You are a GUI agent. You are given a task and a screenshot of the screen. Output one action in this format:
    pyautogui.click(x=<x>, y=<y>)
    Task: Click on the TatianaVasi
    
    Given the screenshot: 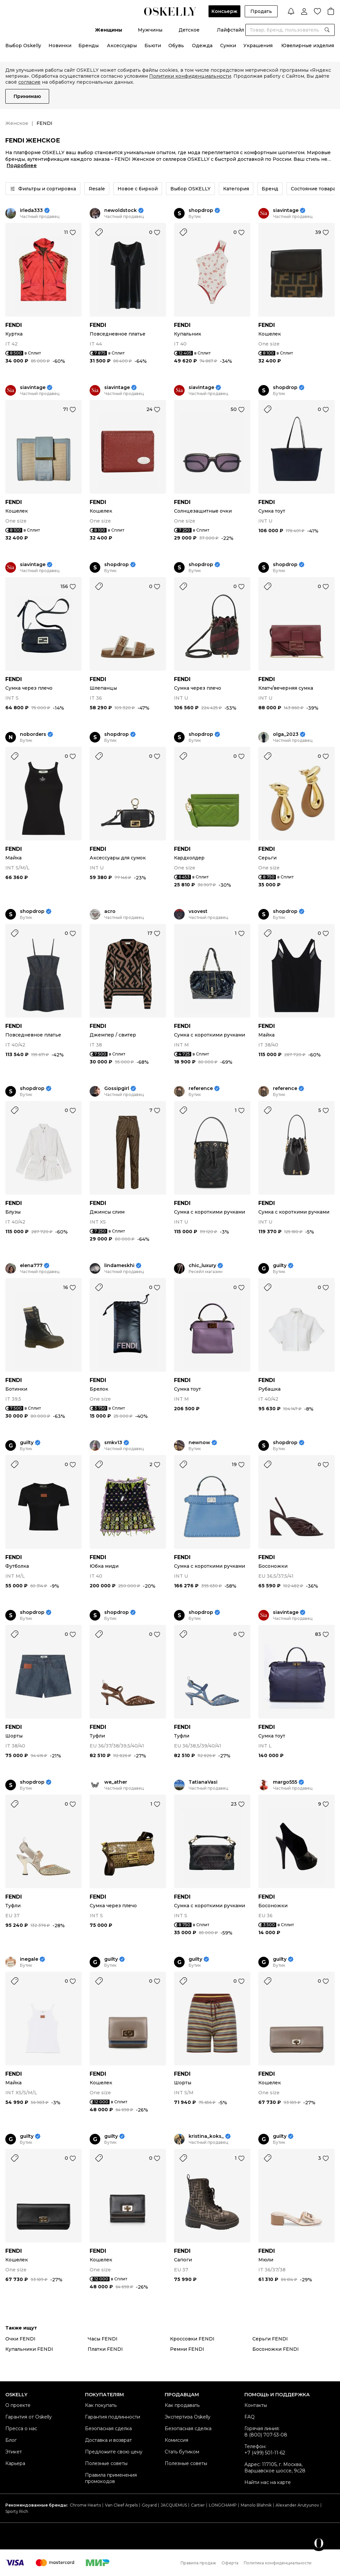 What is the action you would take?
    pyautogui.click(x=203, y=1782)
    